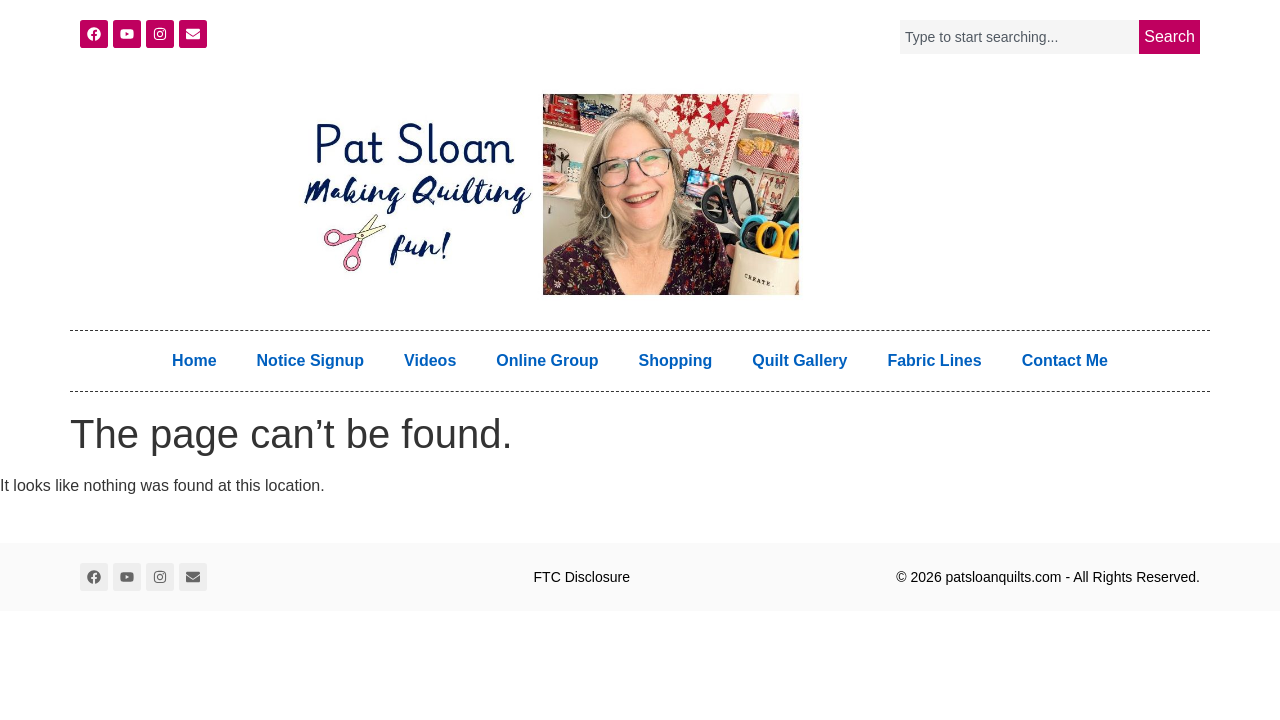  What do you see at coordinates (582, 577) in the screenshot?
I see `FTC Disclosure` at bounding box center [582, 577].